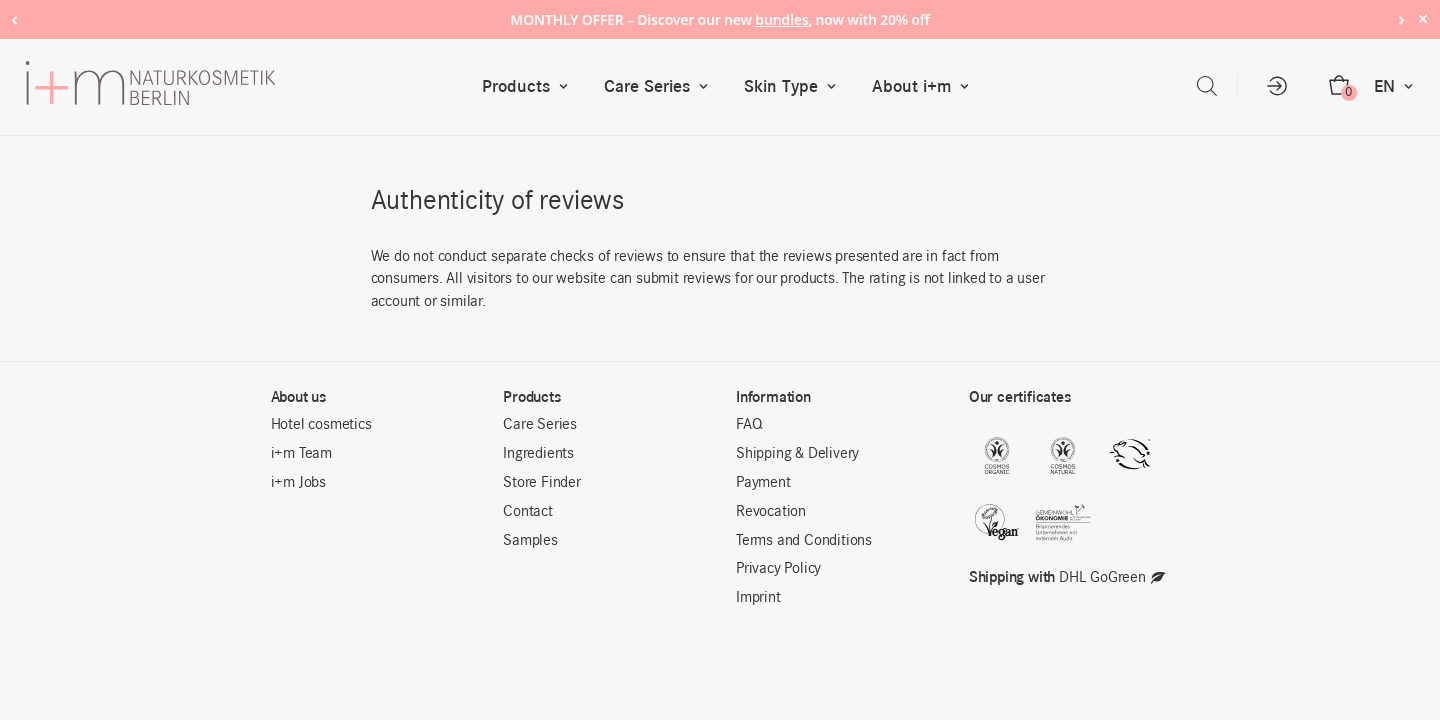 The height and width of the screenshot is (720, 1440). I want to click on Contact, so click(528, 512).